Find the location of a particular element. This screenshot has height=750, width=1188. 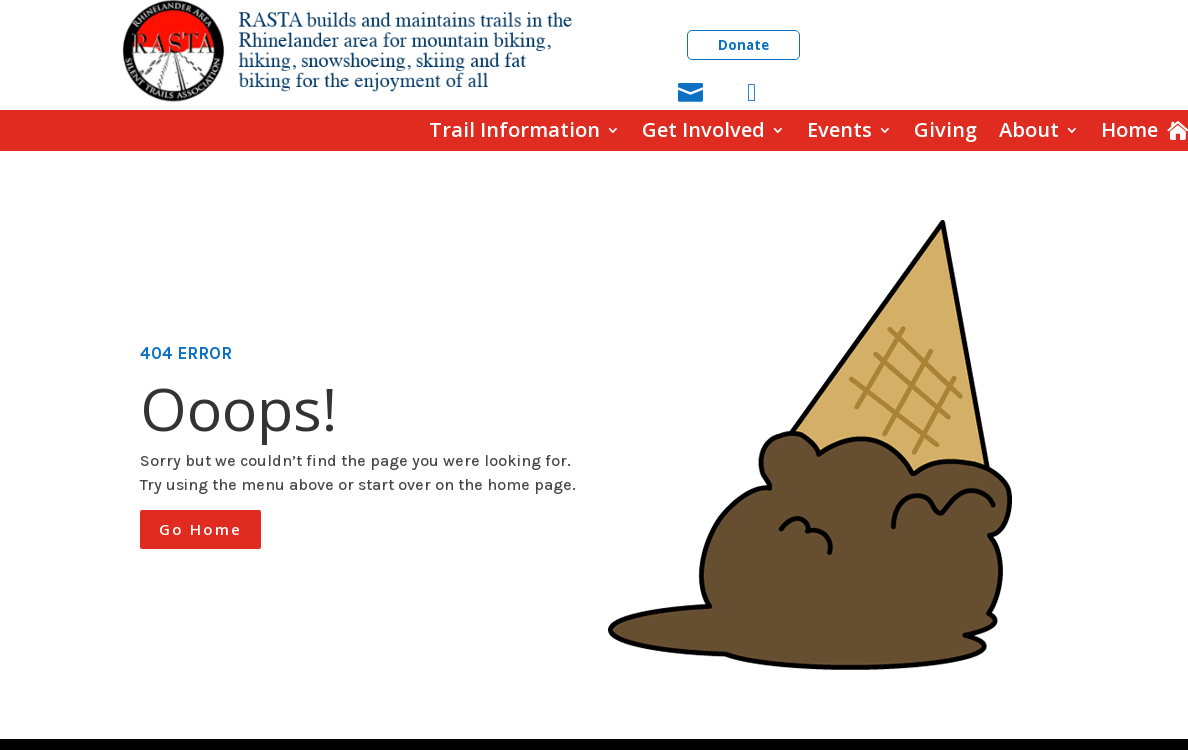

Events is located at coordinates (839, 130).